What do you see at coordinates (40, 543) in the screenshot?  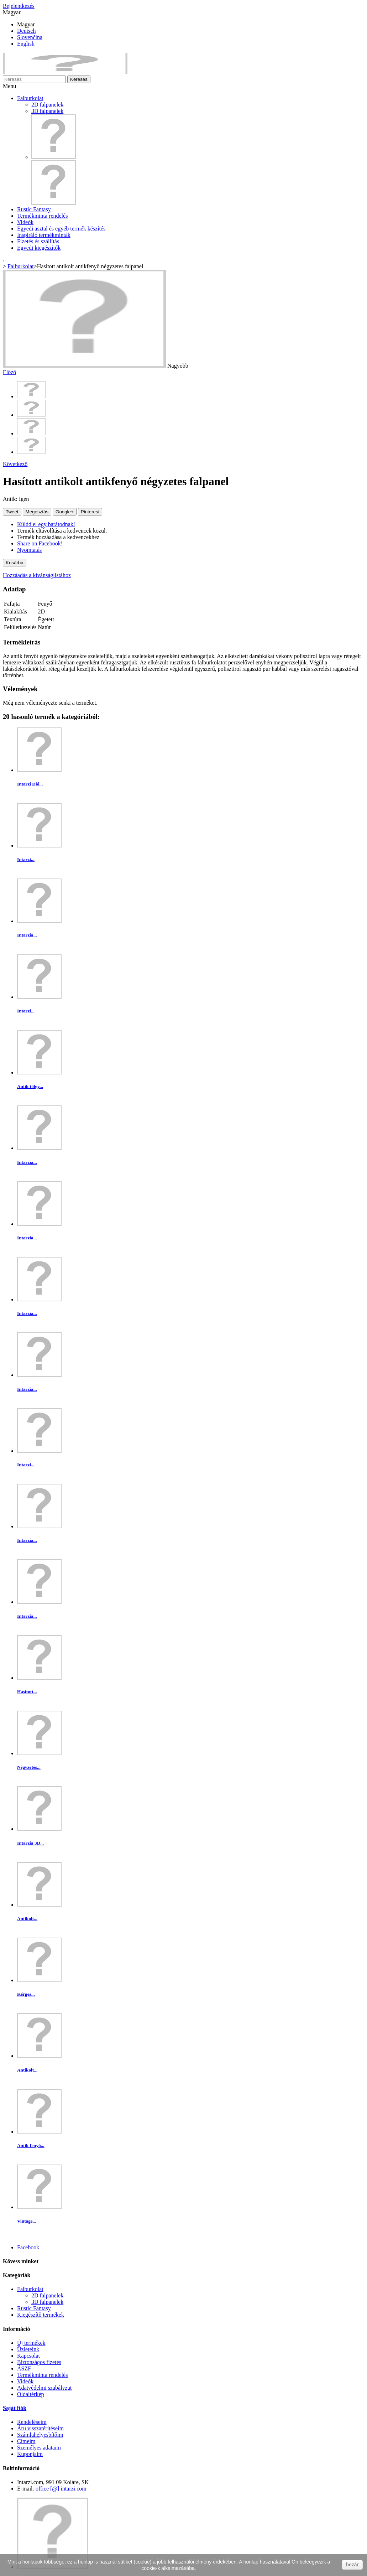 I see `Share on Facebook!` at bounding box center [40, 543].